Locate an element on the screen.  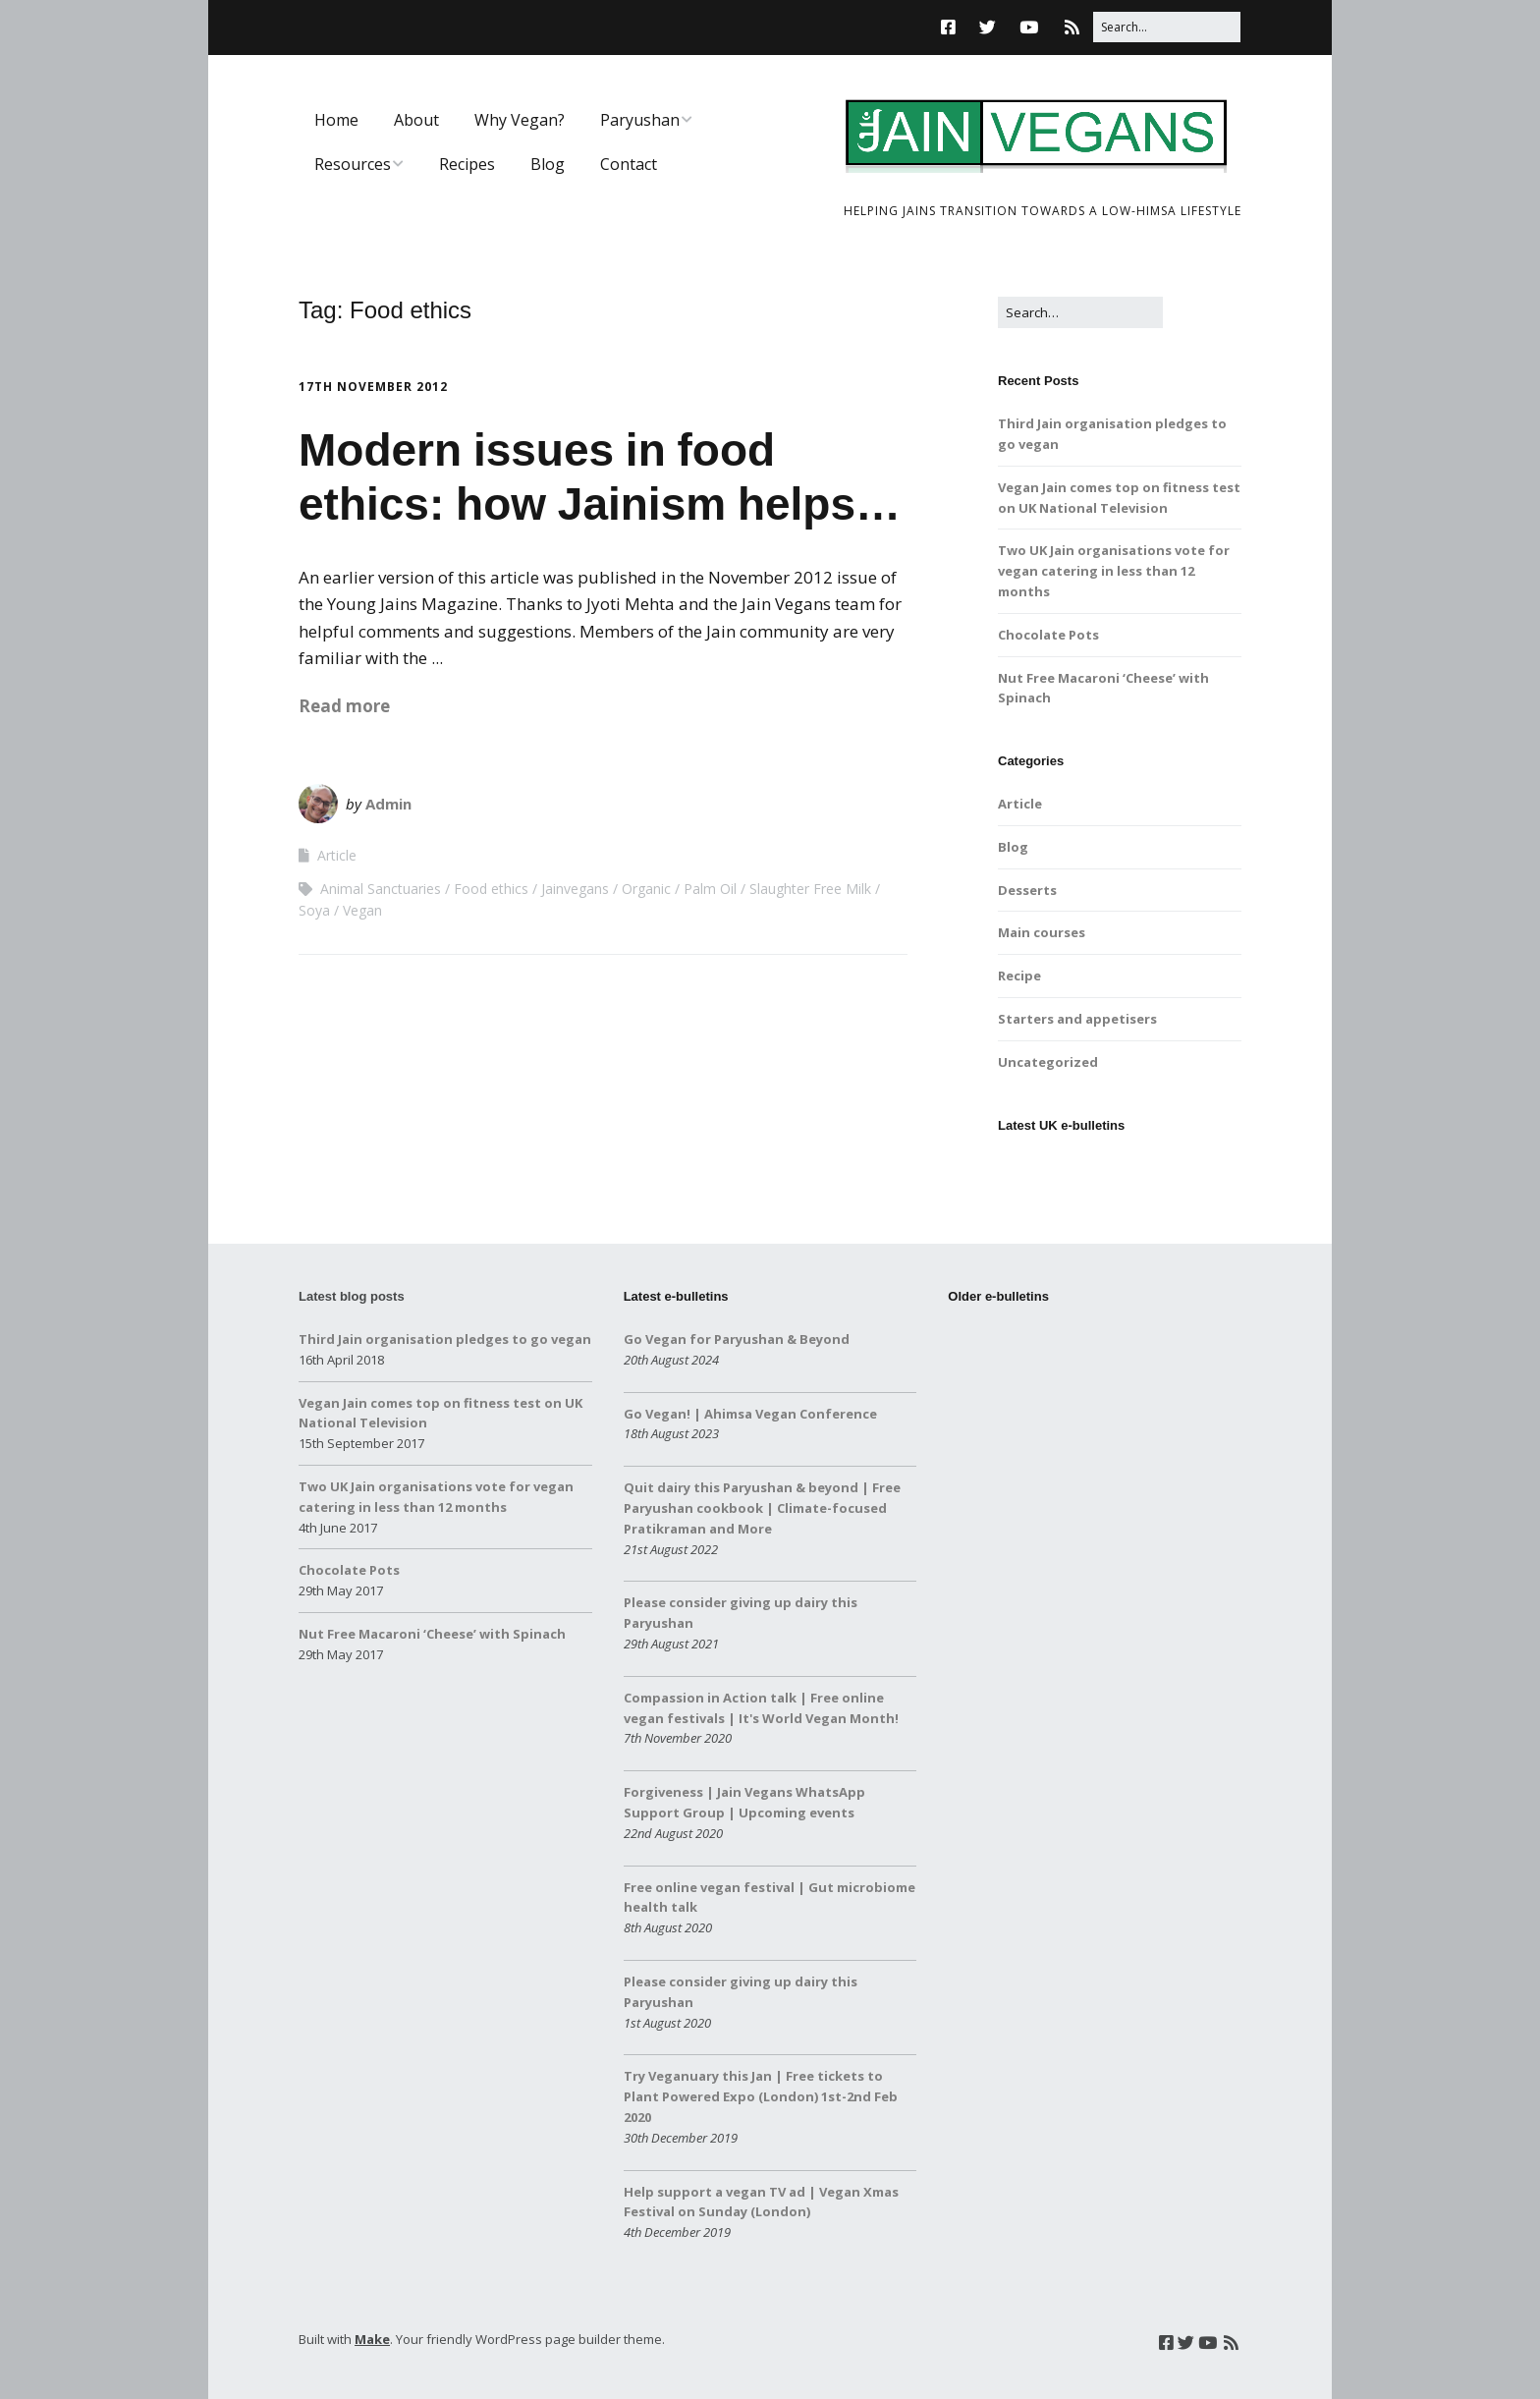
Two UK Jain organisations vote for vegan catering in less than 12 months is located at coordinates (1114, 570).